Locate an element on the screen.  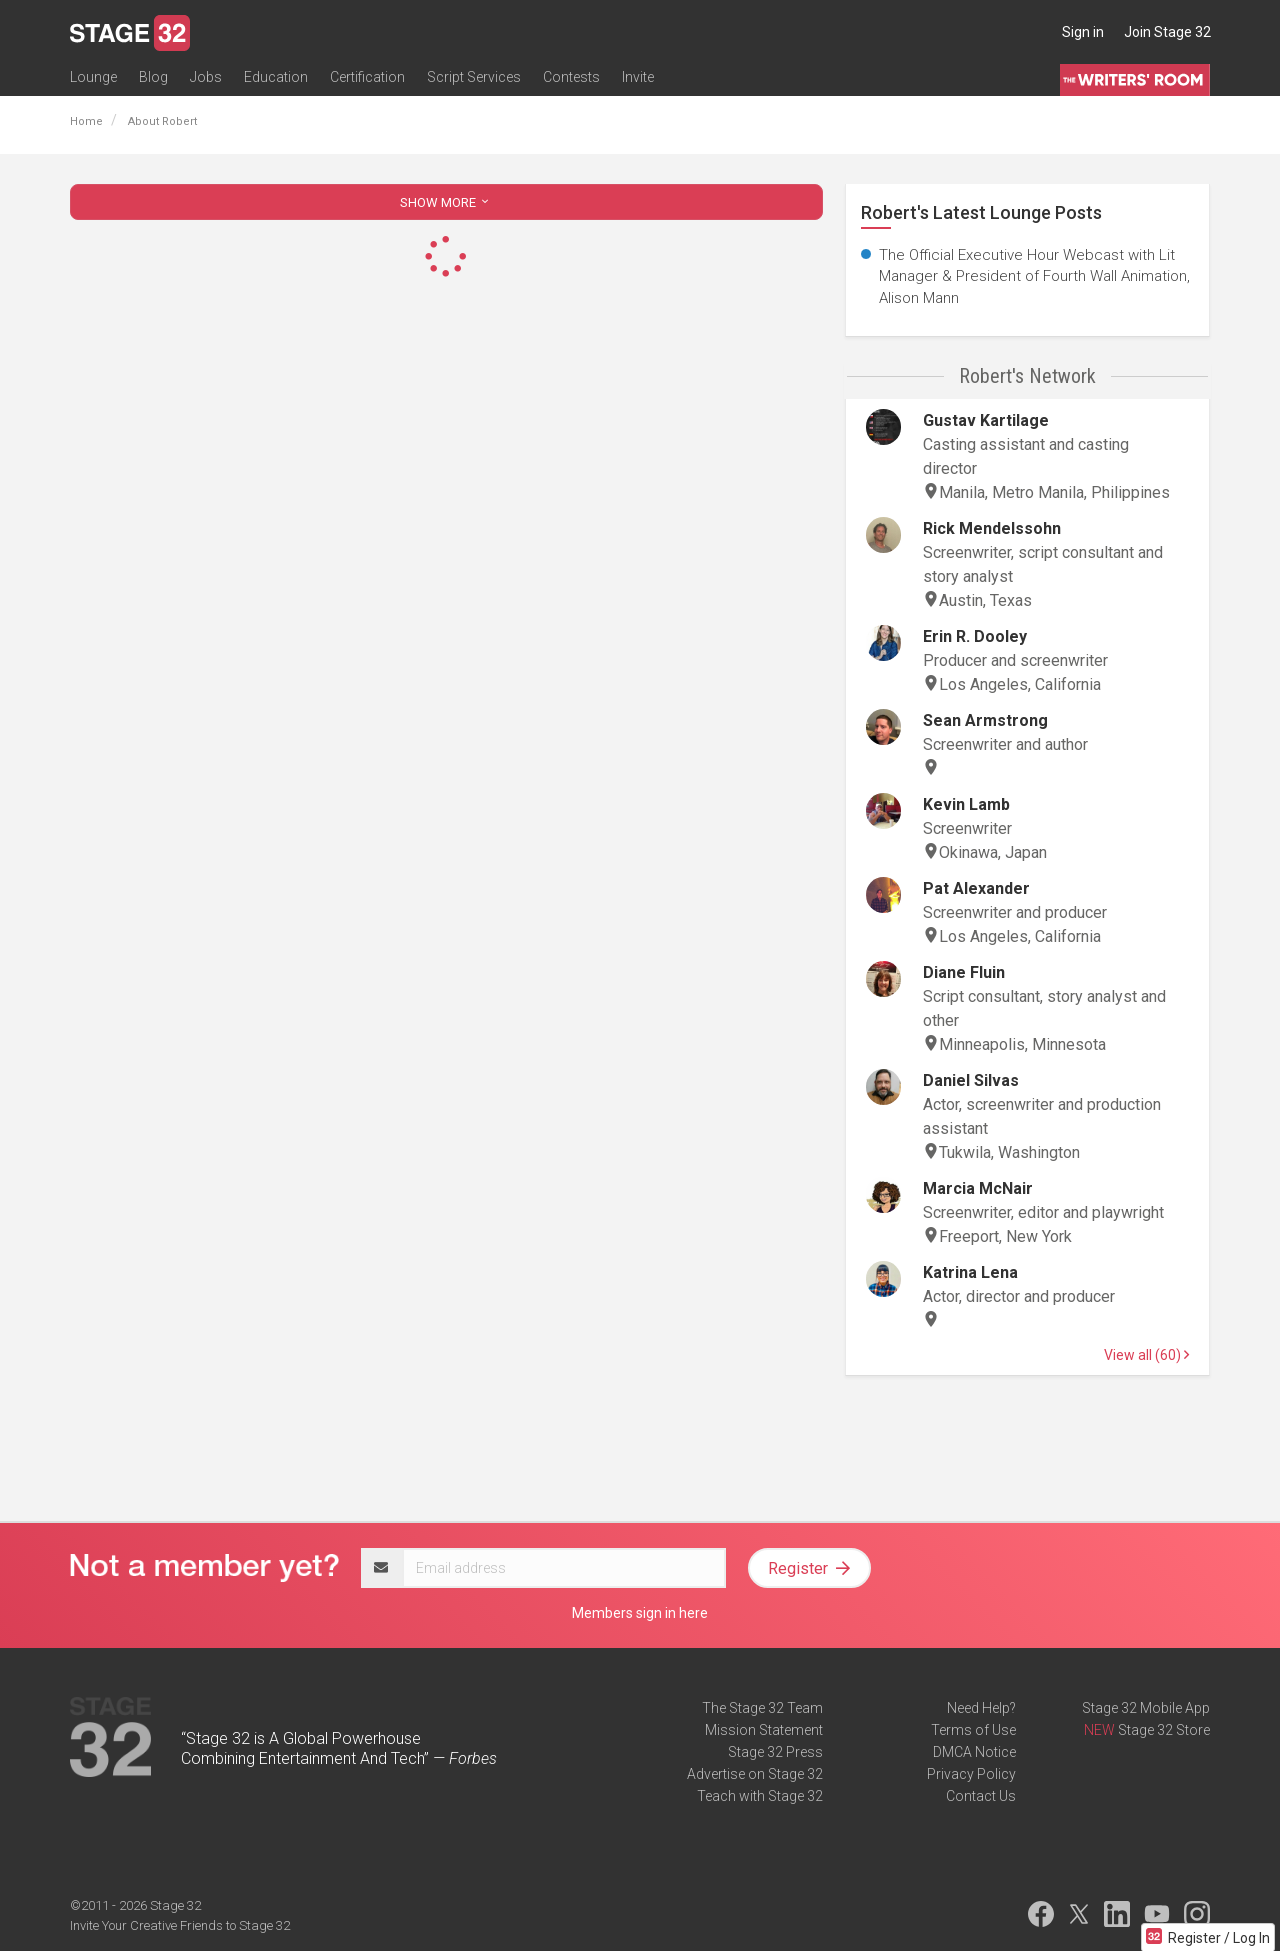
Rick Mendelssohn is located at coordinates (992, 528).